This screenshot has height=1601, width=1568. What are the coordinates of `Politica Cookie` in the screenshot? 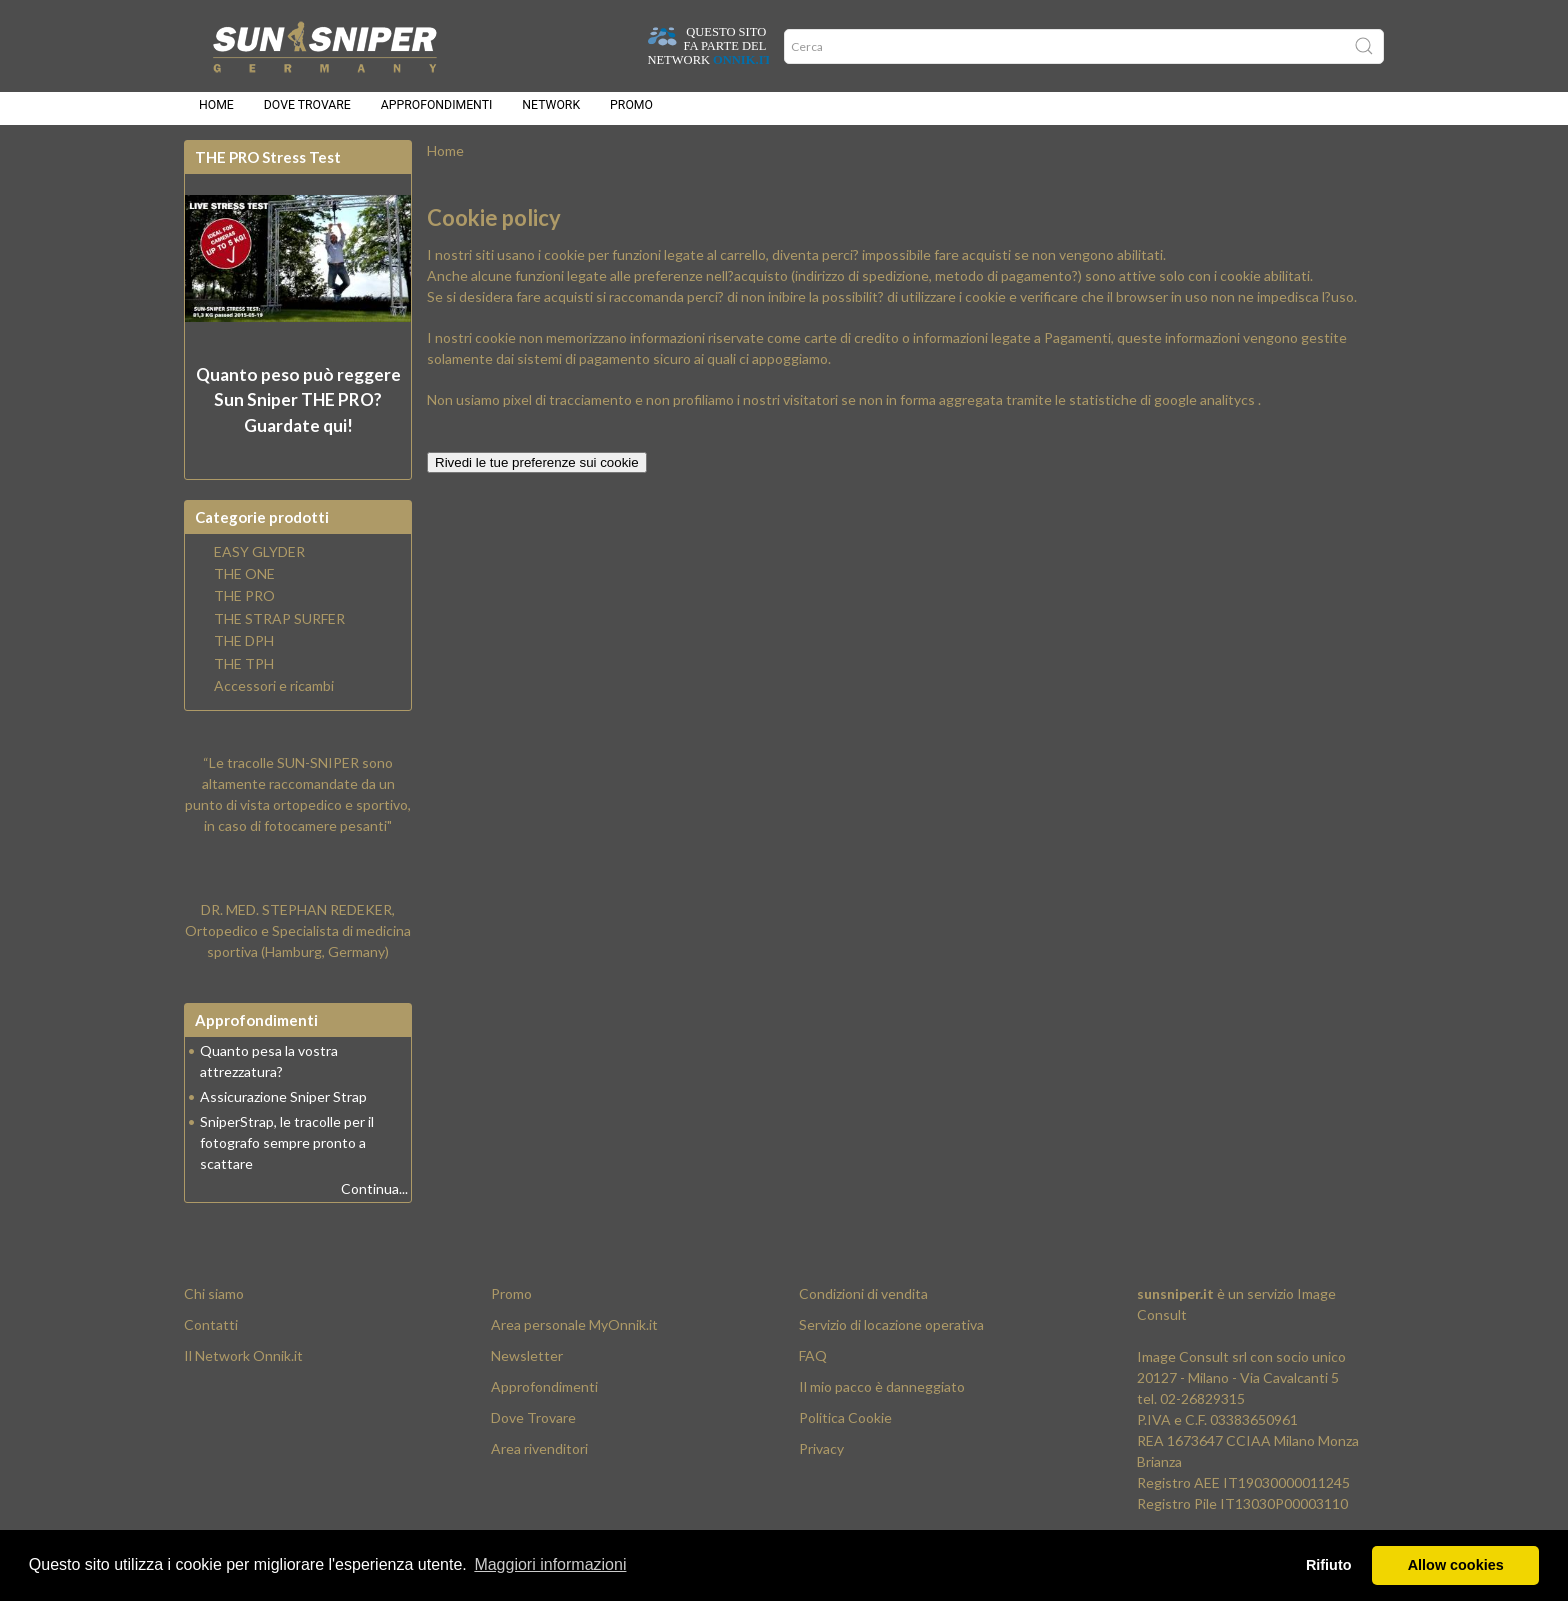 It's located at (845, 1429).